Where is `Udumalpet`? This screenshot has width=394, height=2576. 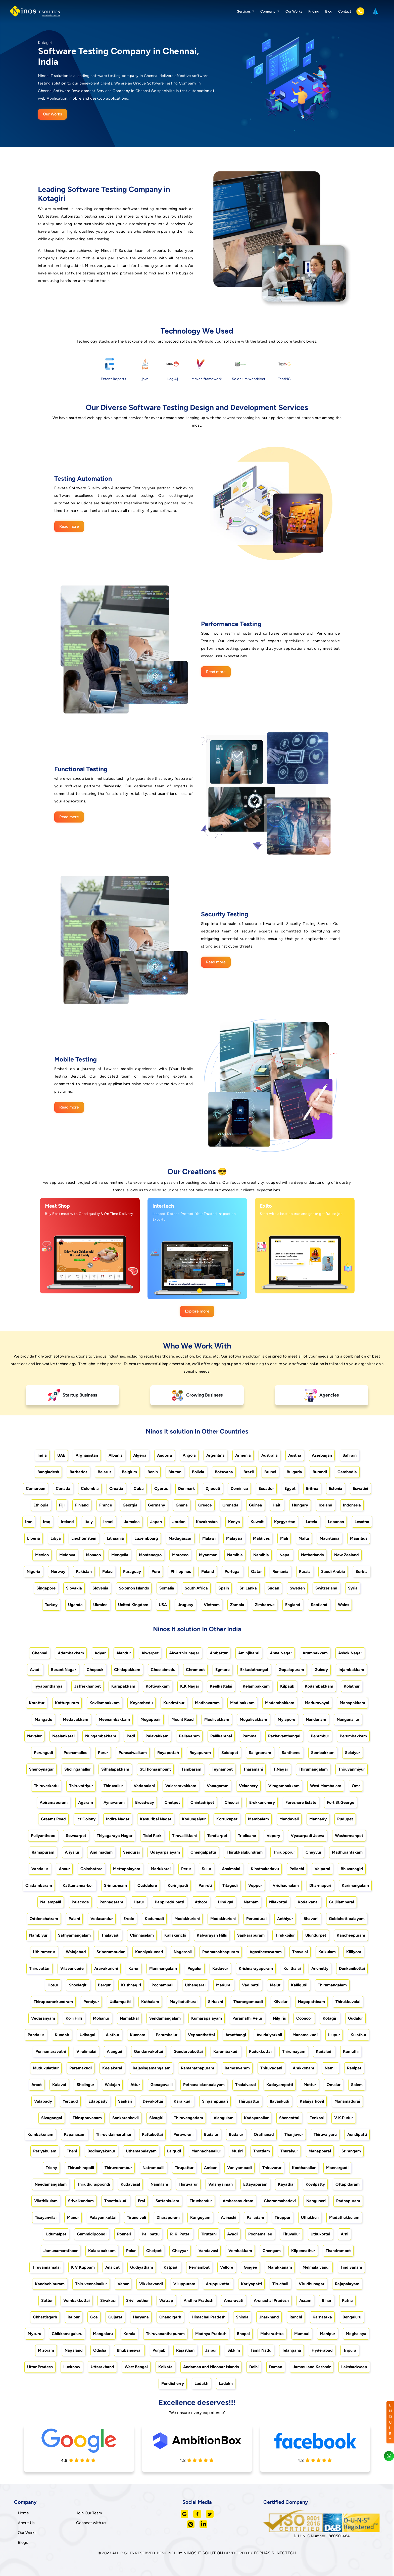
Udumalpet is located at coordinates (56, 2234).